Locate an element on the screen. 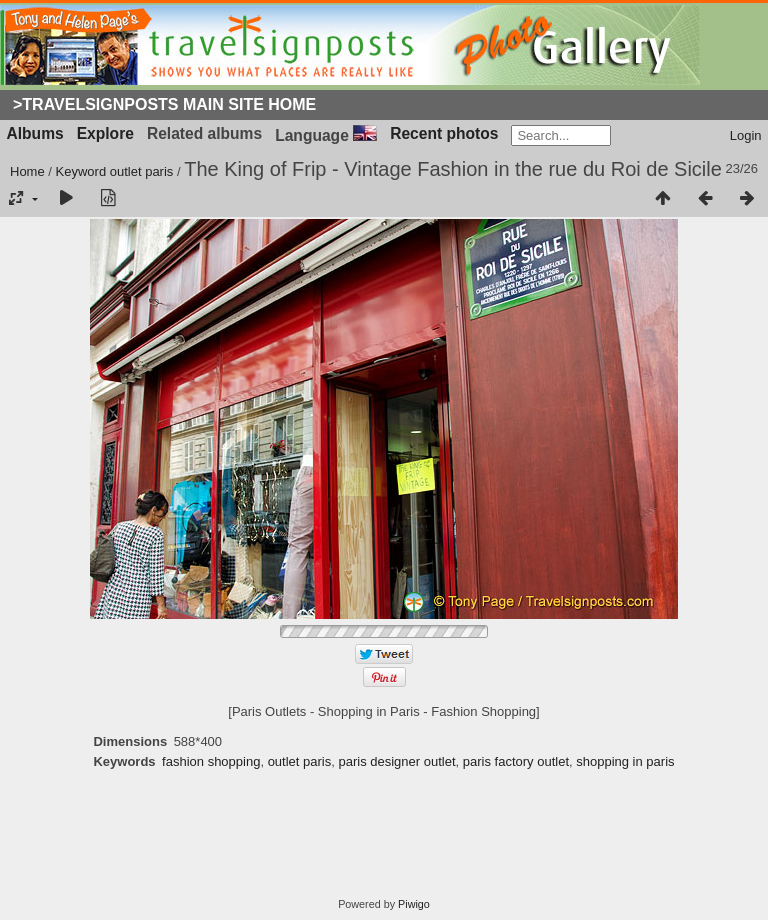  shopping in paris is located at coordinates (625, 761).